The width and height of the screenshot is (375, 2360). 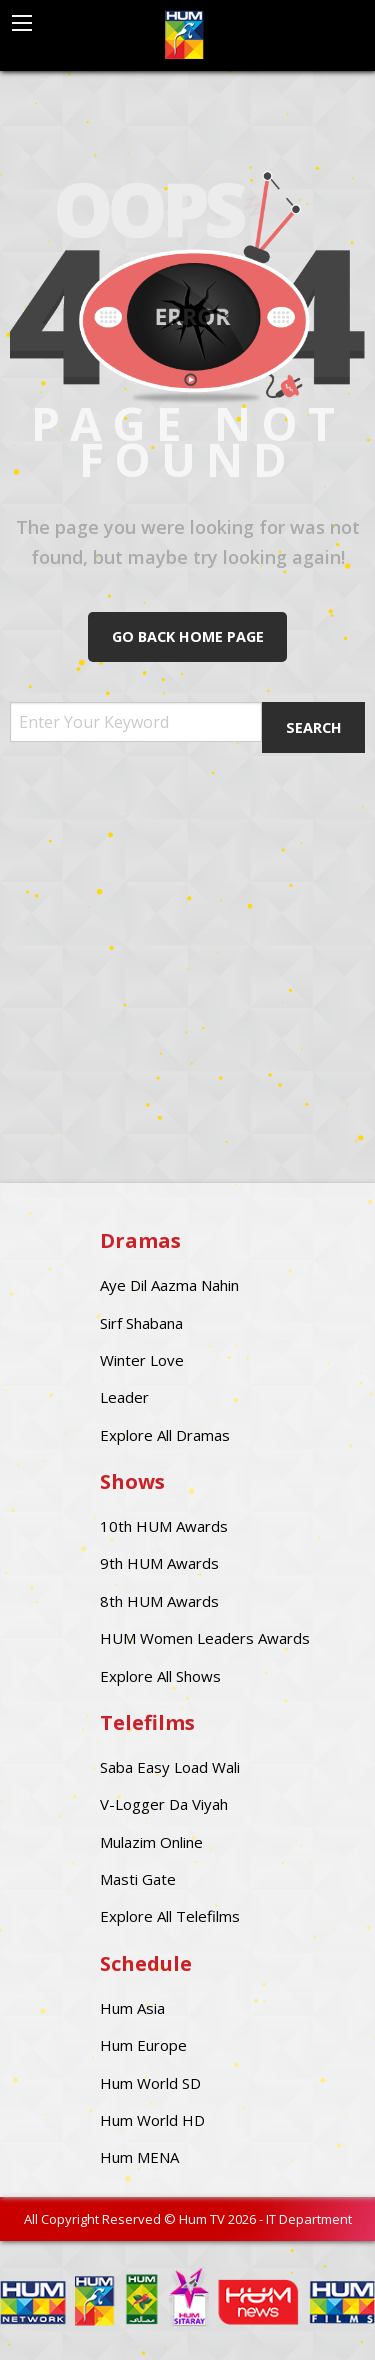 I want to click on Hum World SD, so click(x=150, y=2083).